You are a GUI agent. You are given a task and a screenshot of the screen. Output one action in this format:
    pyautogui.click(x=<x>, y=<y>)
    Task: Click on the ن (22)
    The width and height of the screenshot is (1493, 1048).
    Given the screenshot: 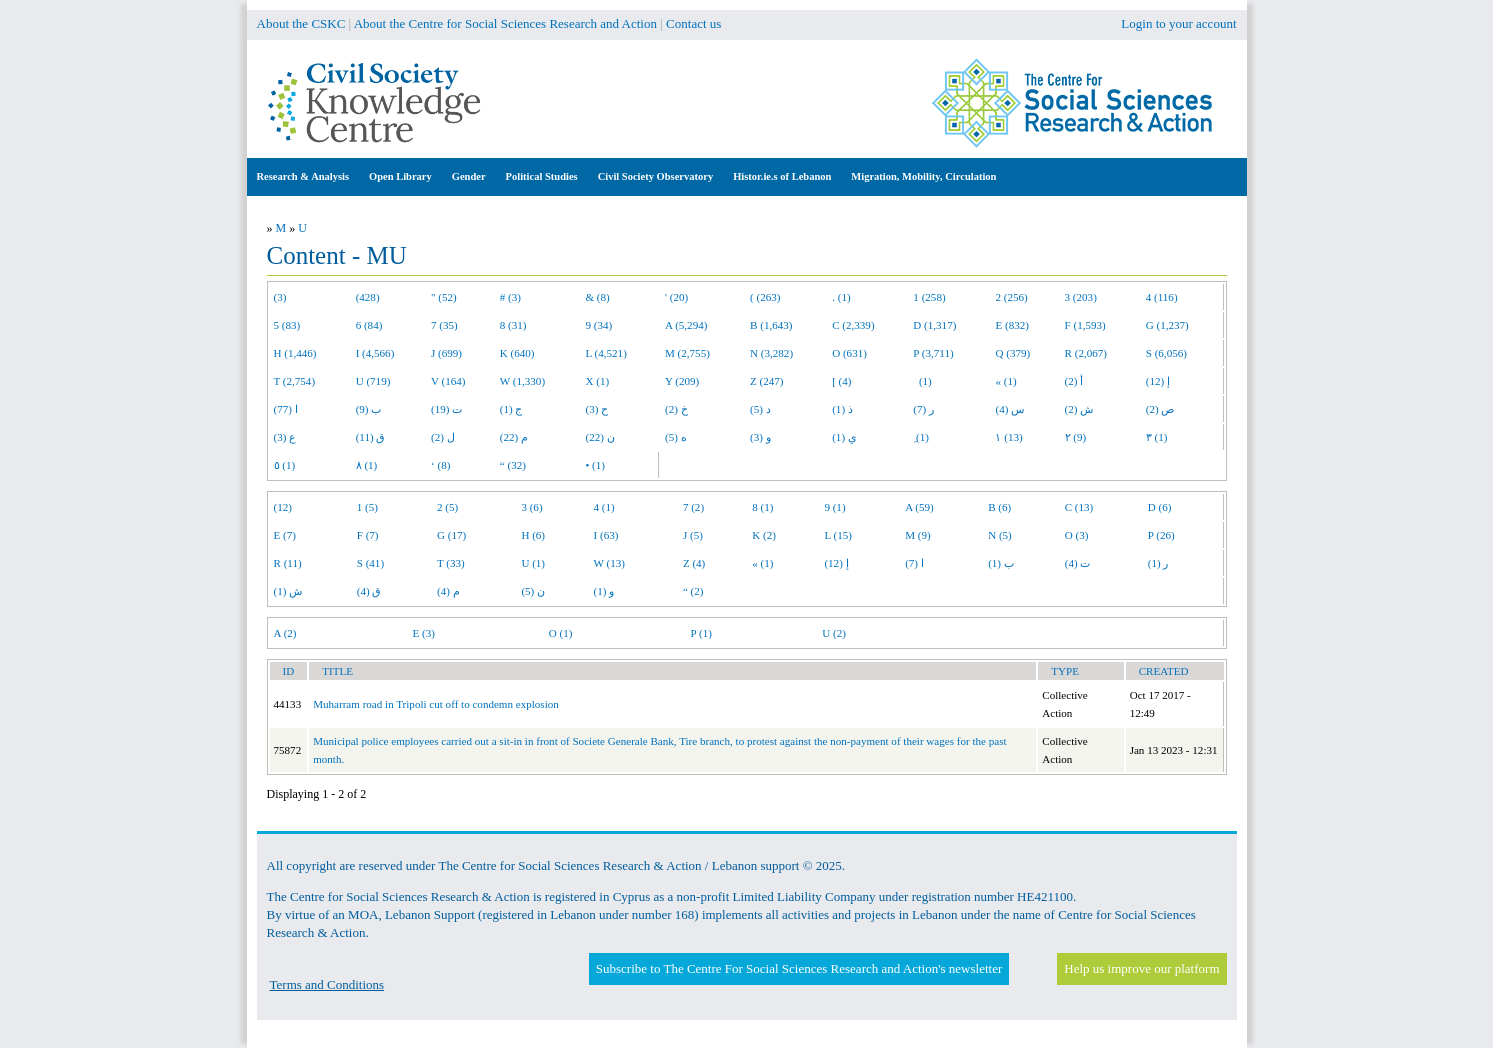 What is the action you would take?
    pyautogui.click(x=599, y=437)
    